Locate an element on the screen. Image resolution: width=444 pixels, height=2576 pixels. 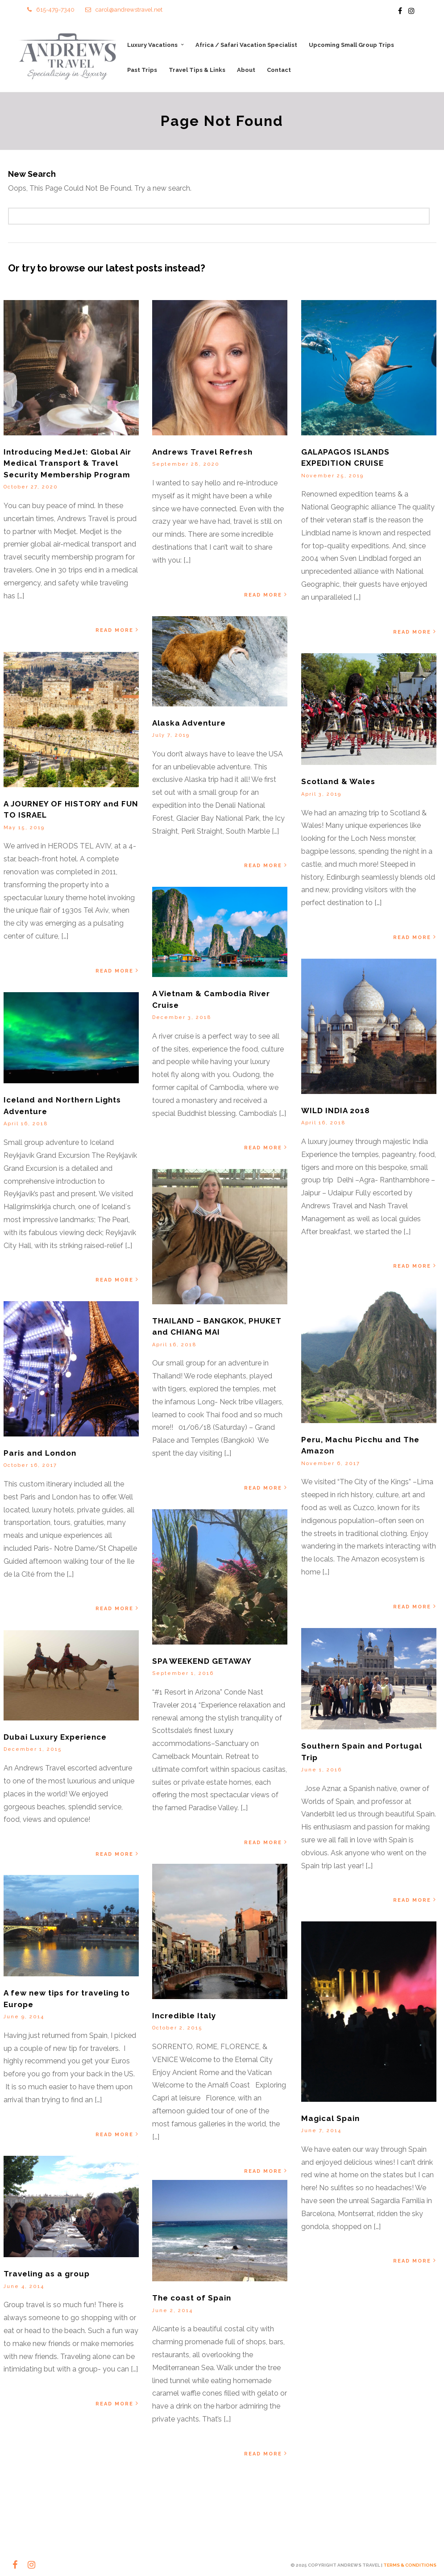
TERMS & CONDITIONS is located at coordinates (409, 2565).